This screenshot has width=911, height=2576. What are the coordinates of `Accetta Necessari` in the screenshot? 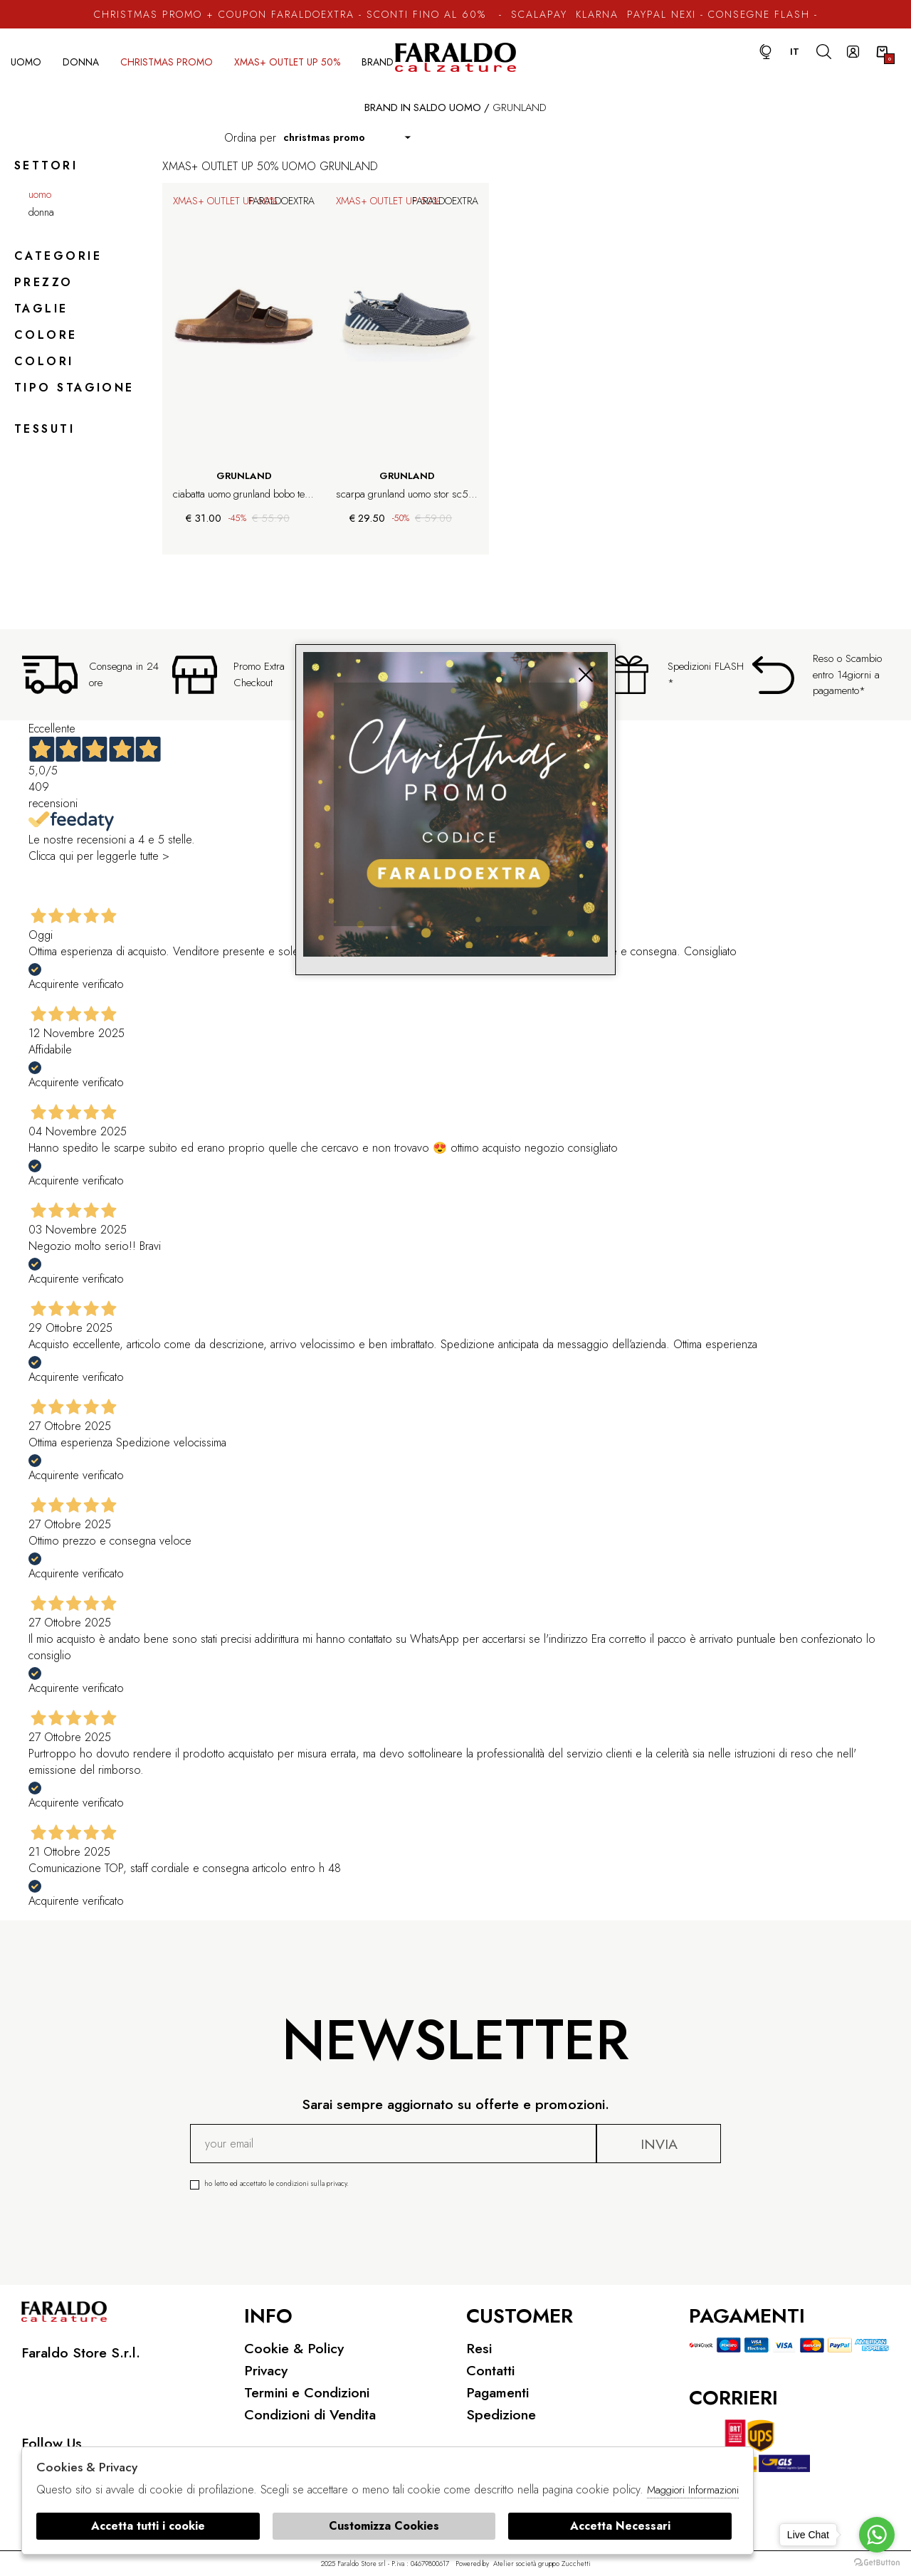 It's located at (620, 2526).